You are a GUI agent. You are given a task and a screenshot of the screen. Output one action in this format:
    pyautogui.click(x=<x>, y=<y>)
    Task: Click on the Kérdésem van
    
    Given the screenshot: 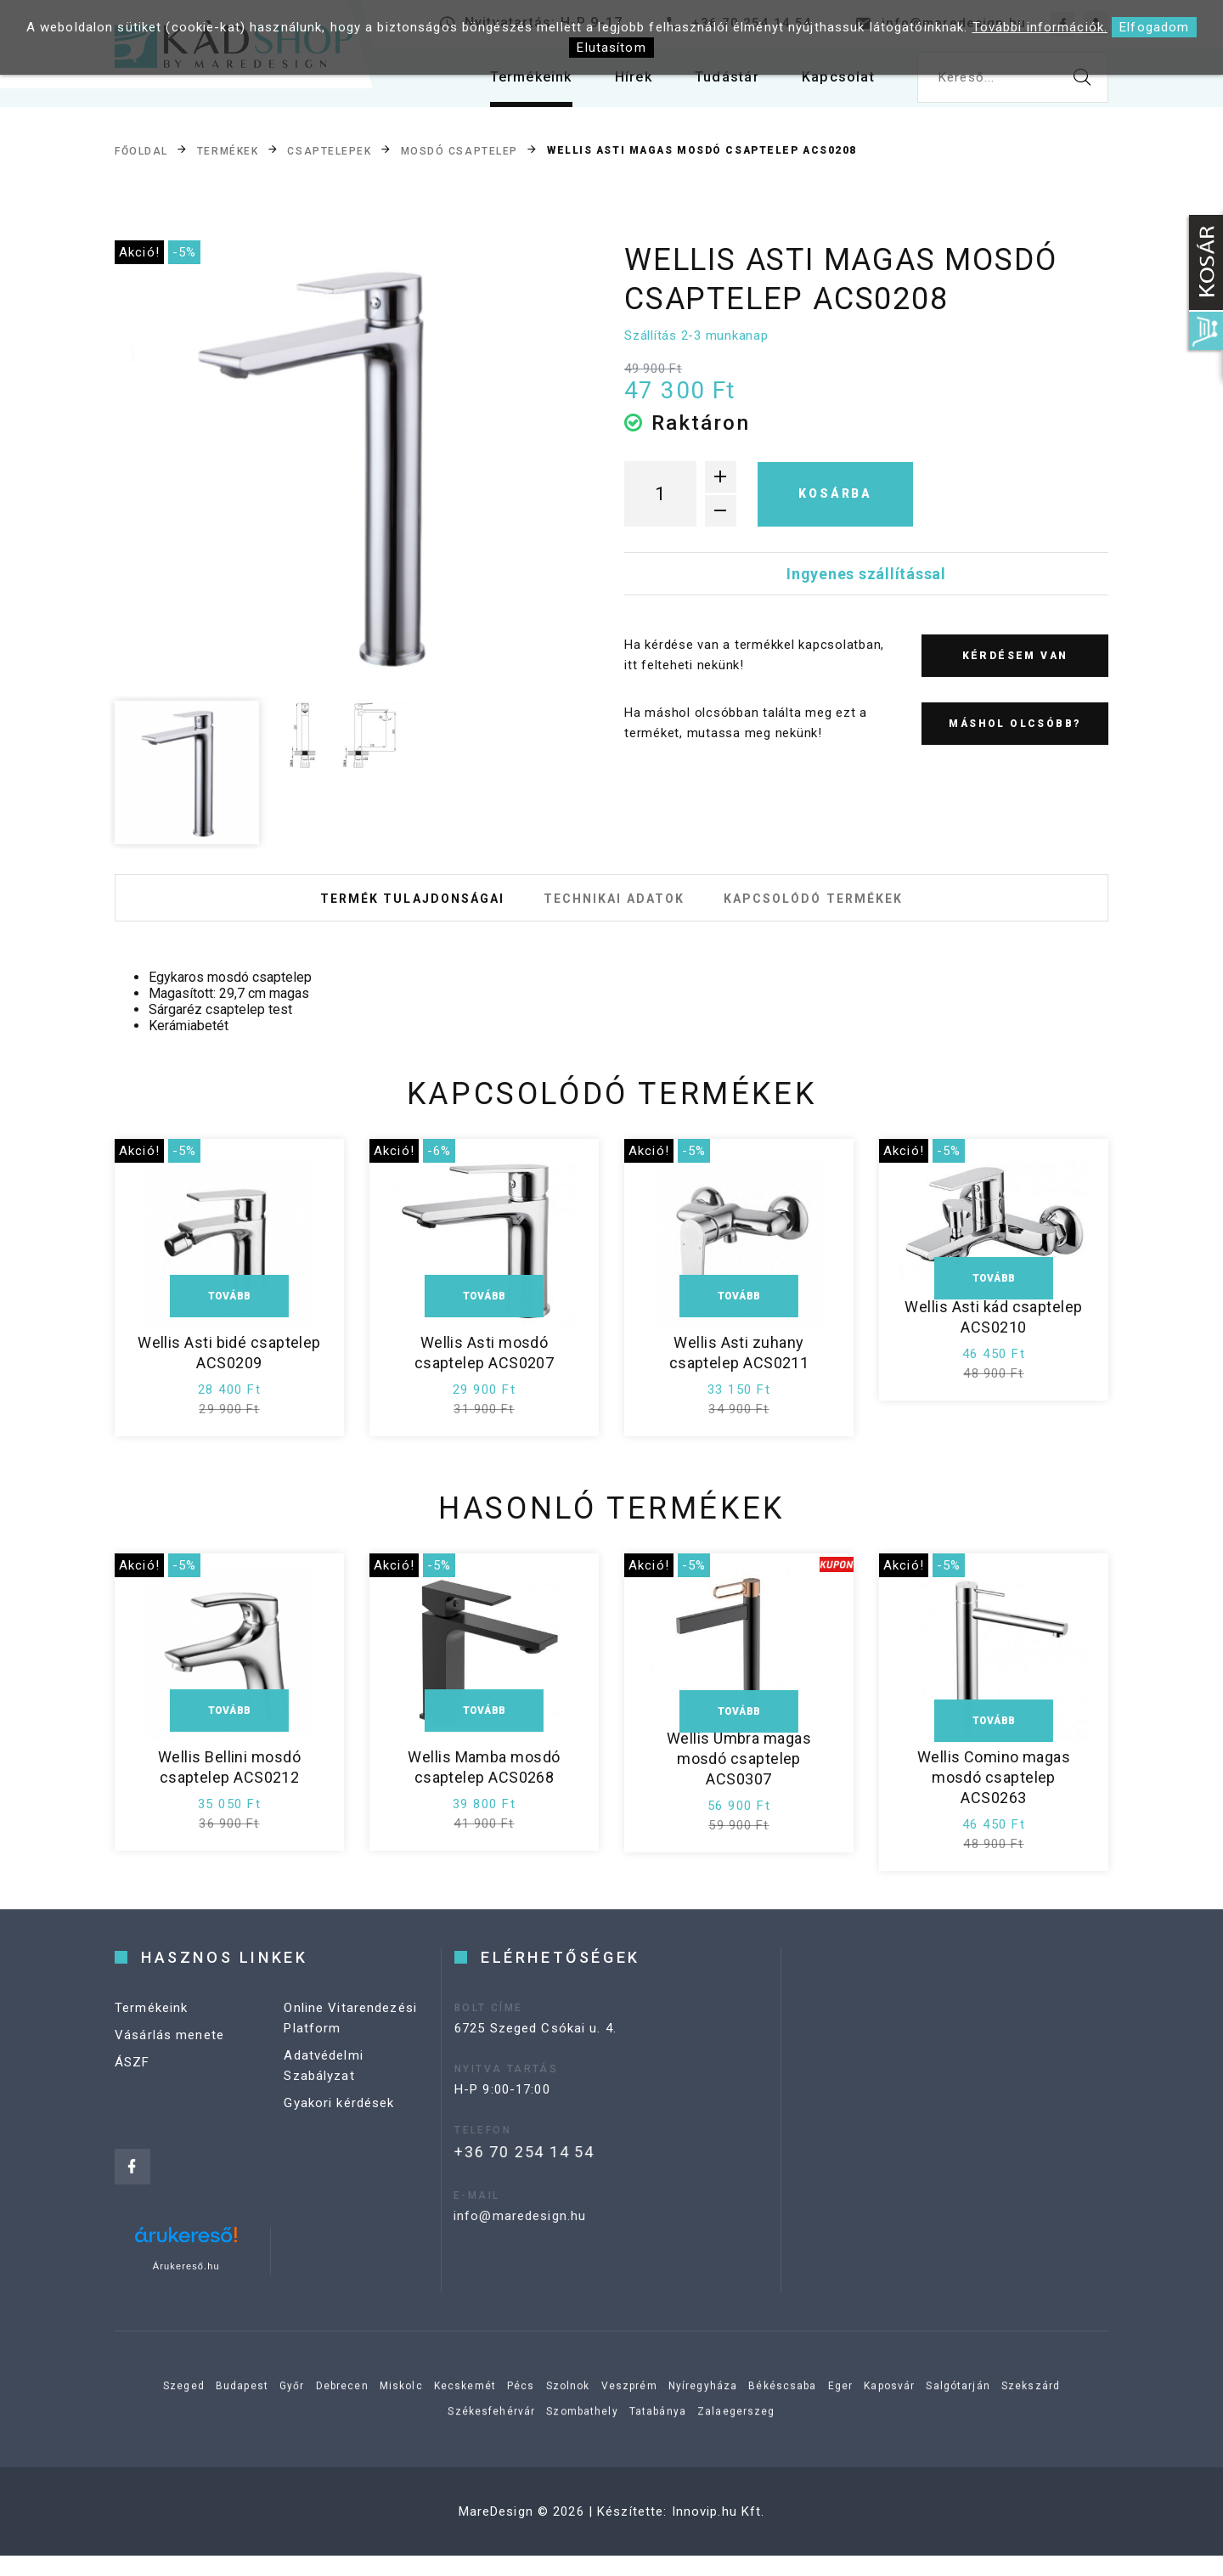 What is the action you would take?
    pyautogui.click(x=1015, y=656)
    